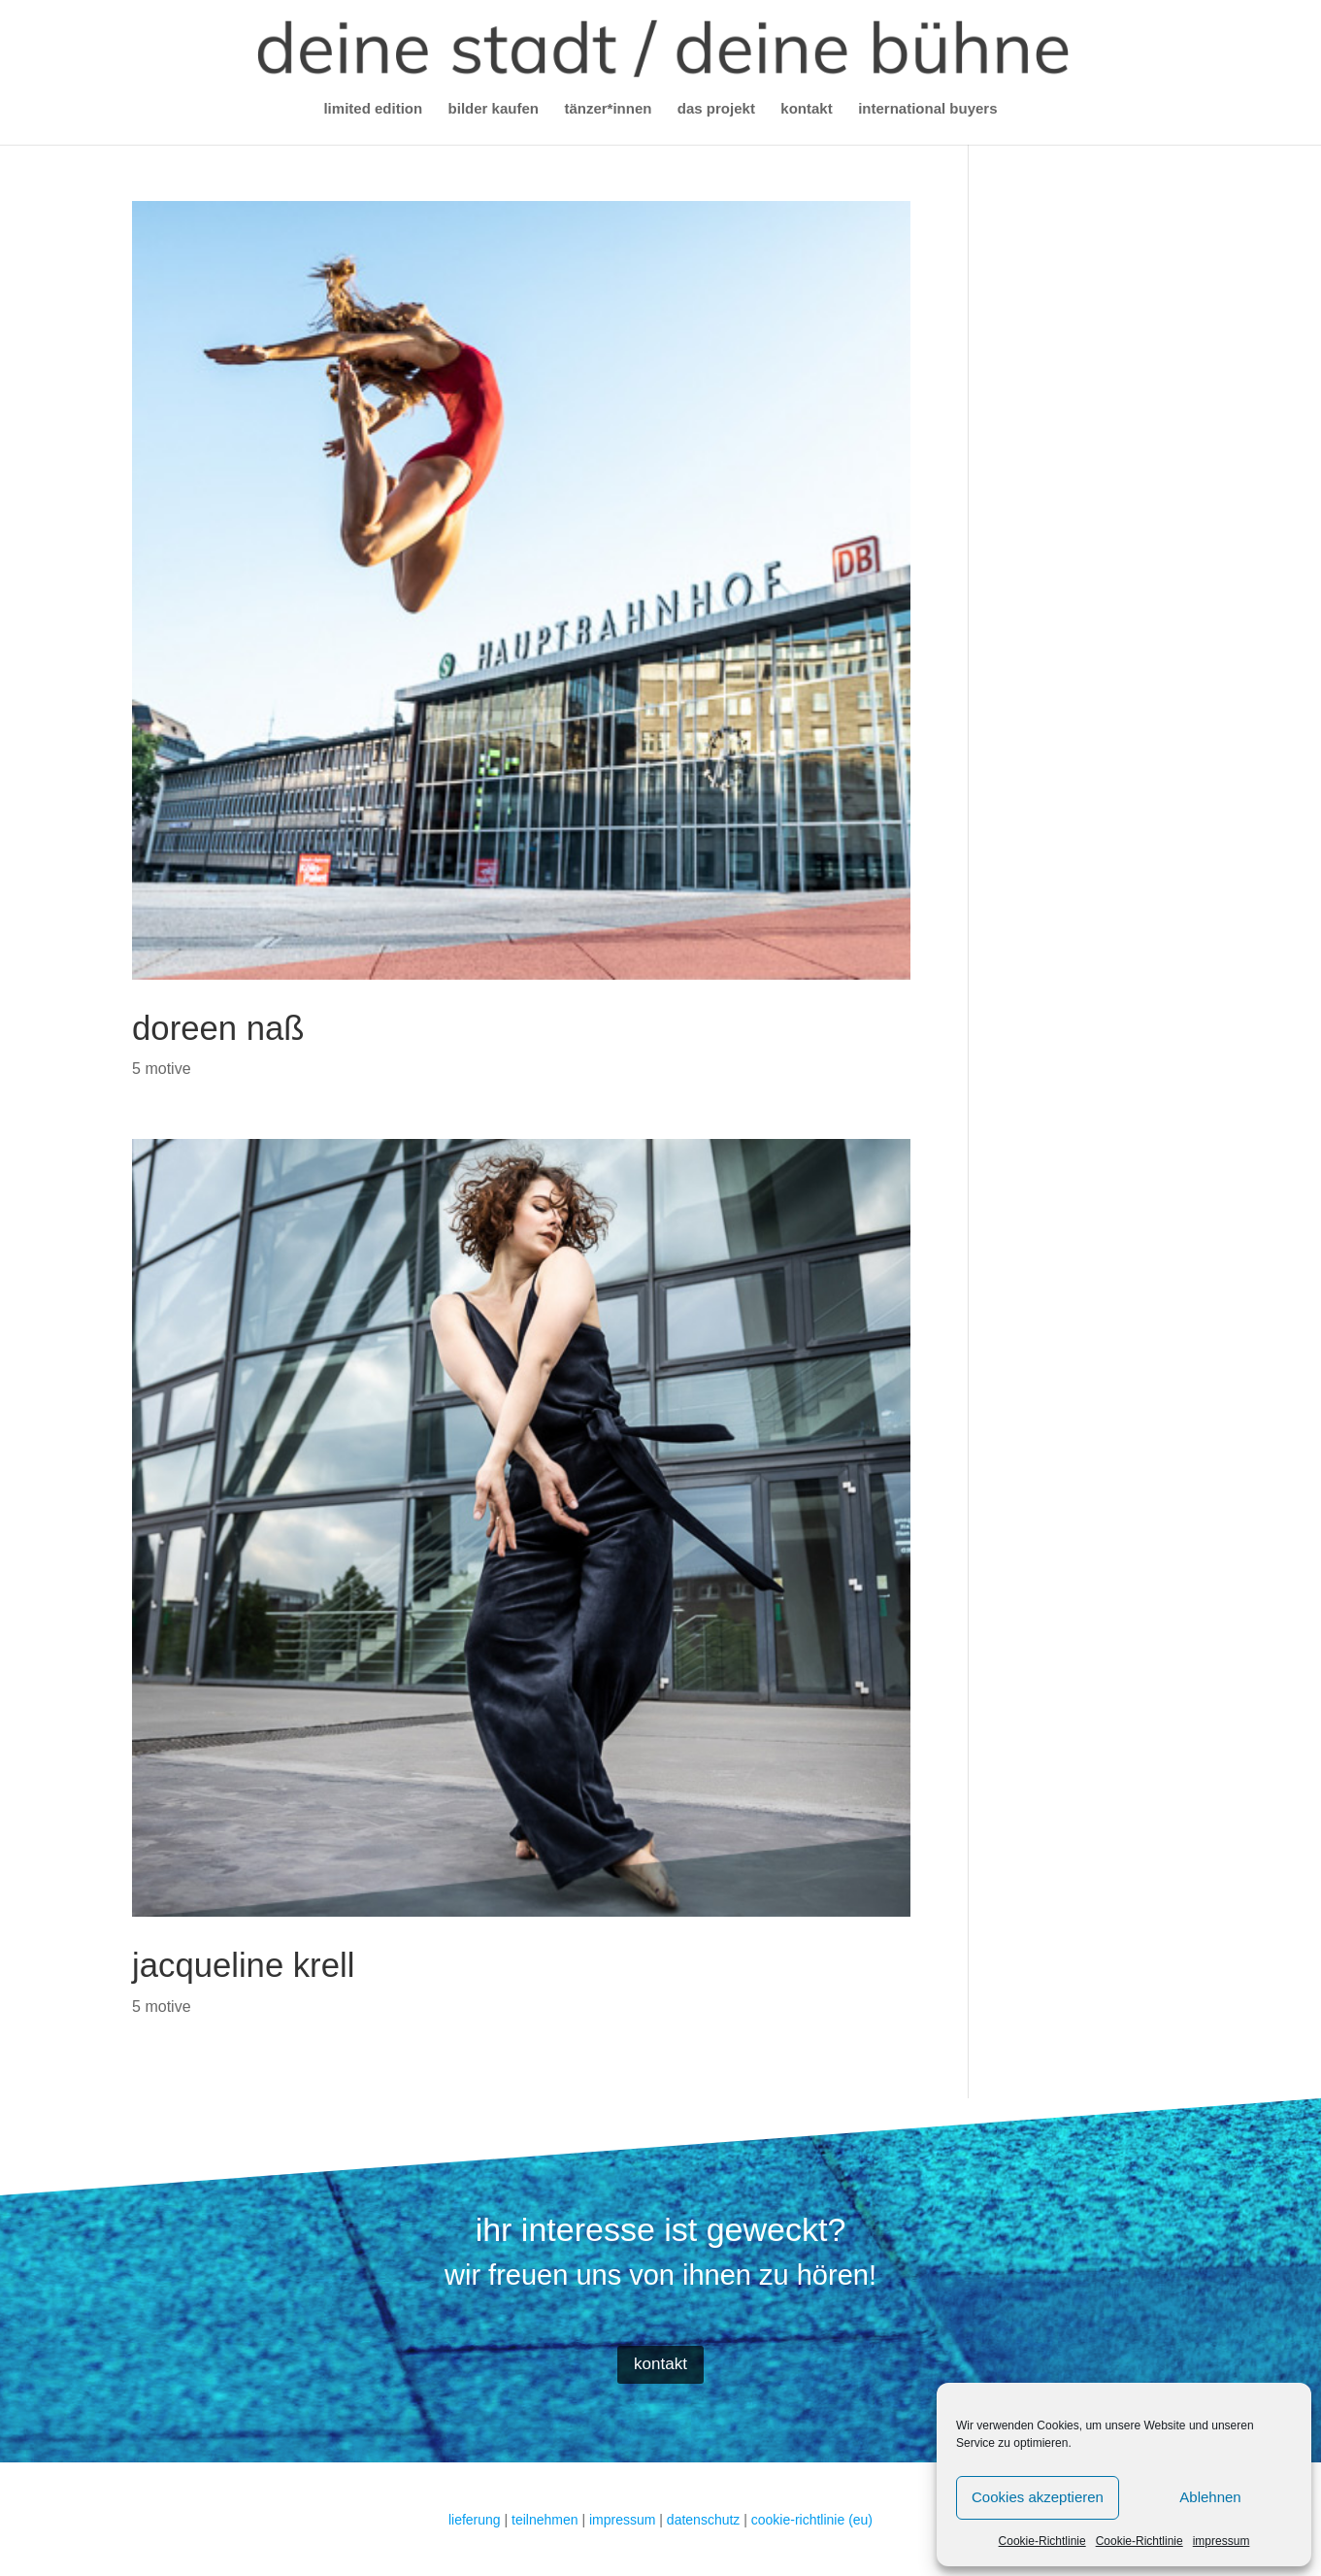 This screenshot has width=1321, height=2576. What do you see at coordinates (1221, 2541) in the screenshot?
I see `impressum` at bounding box center [1221, 2541].